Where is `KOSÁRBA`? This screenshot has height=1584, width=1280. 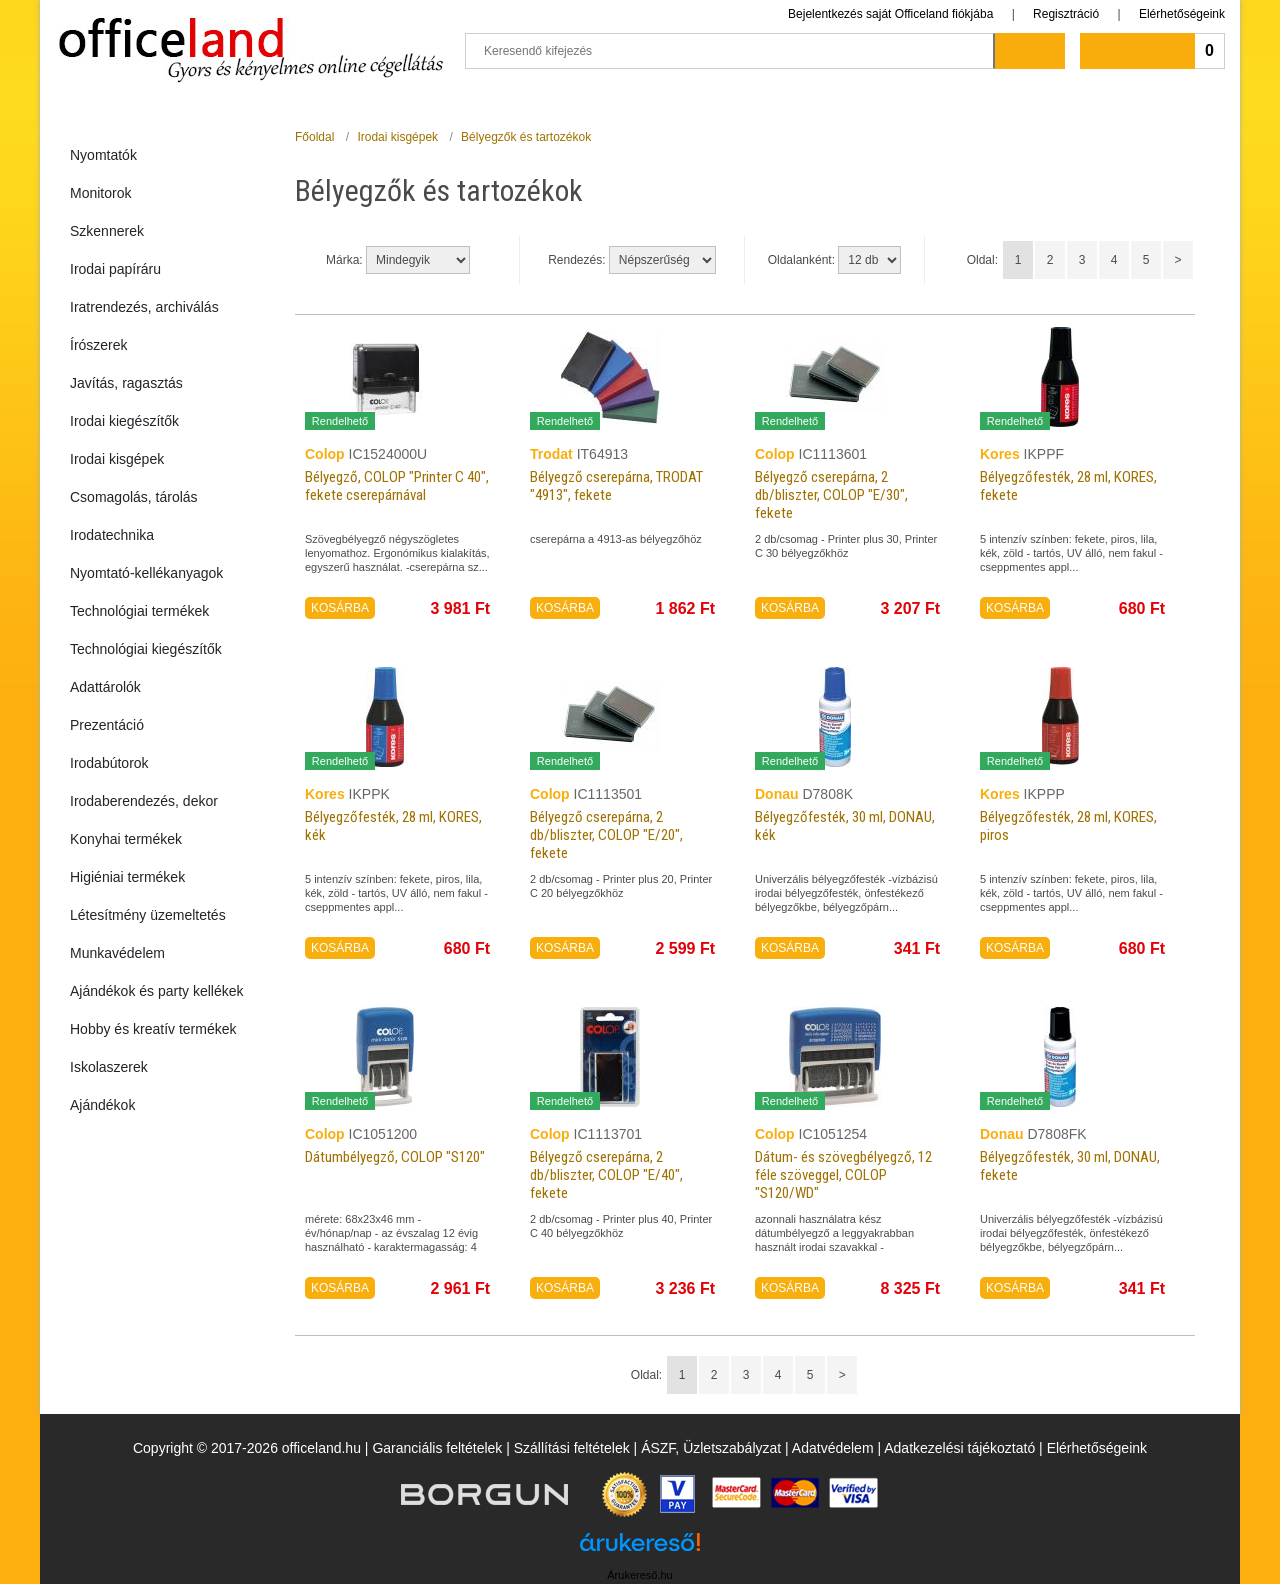
KOSÁRBA is located at coordinates (340, 608).